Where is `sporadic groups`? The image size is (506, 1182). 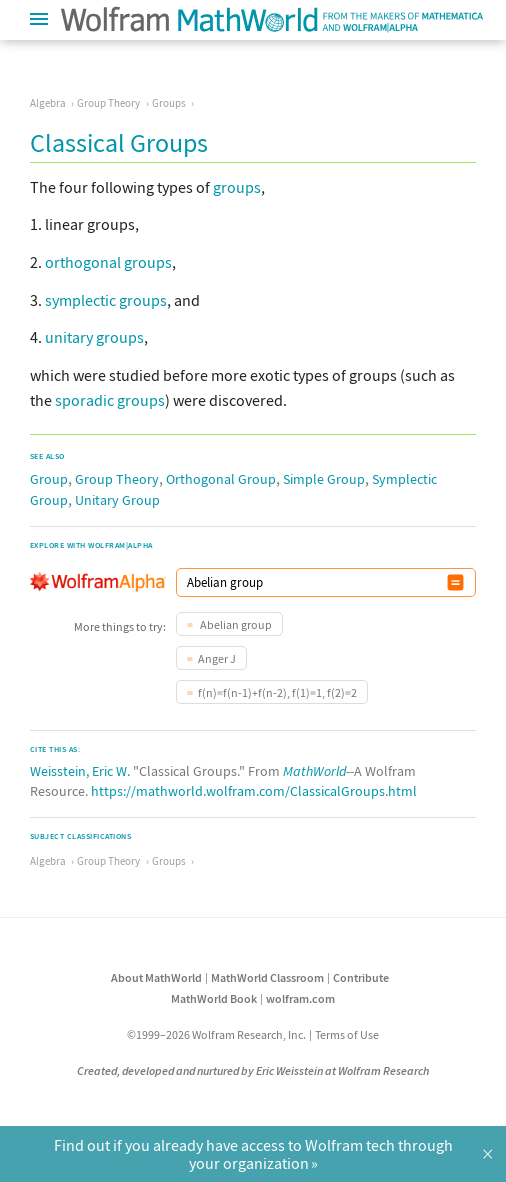
sporadic groups is located at coordinates (110, 400).